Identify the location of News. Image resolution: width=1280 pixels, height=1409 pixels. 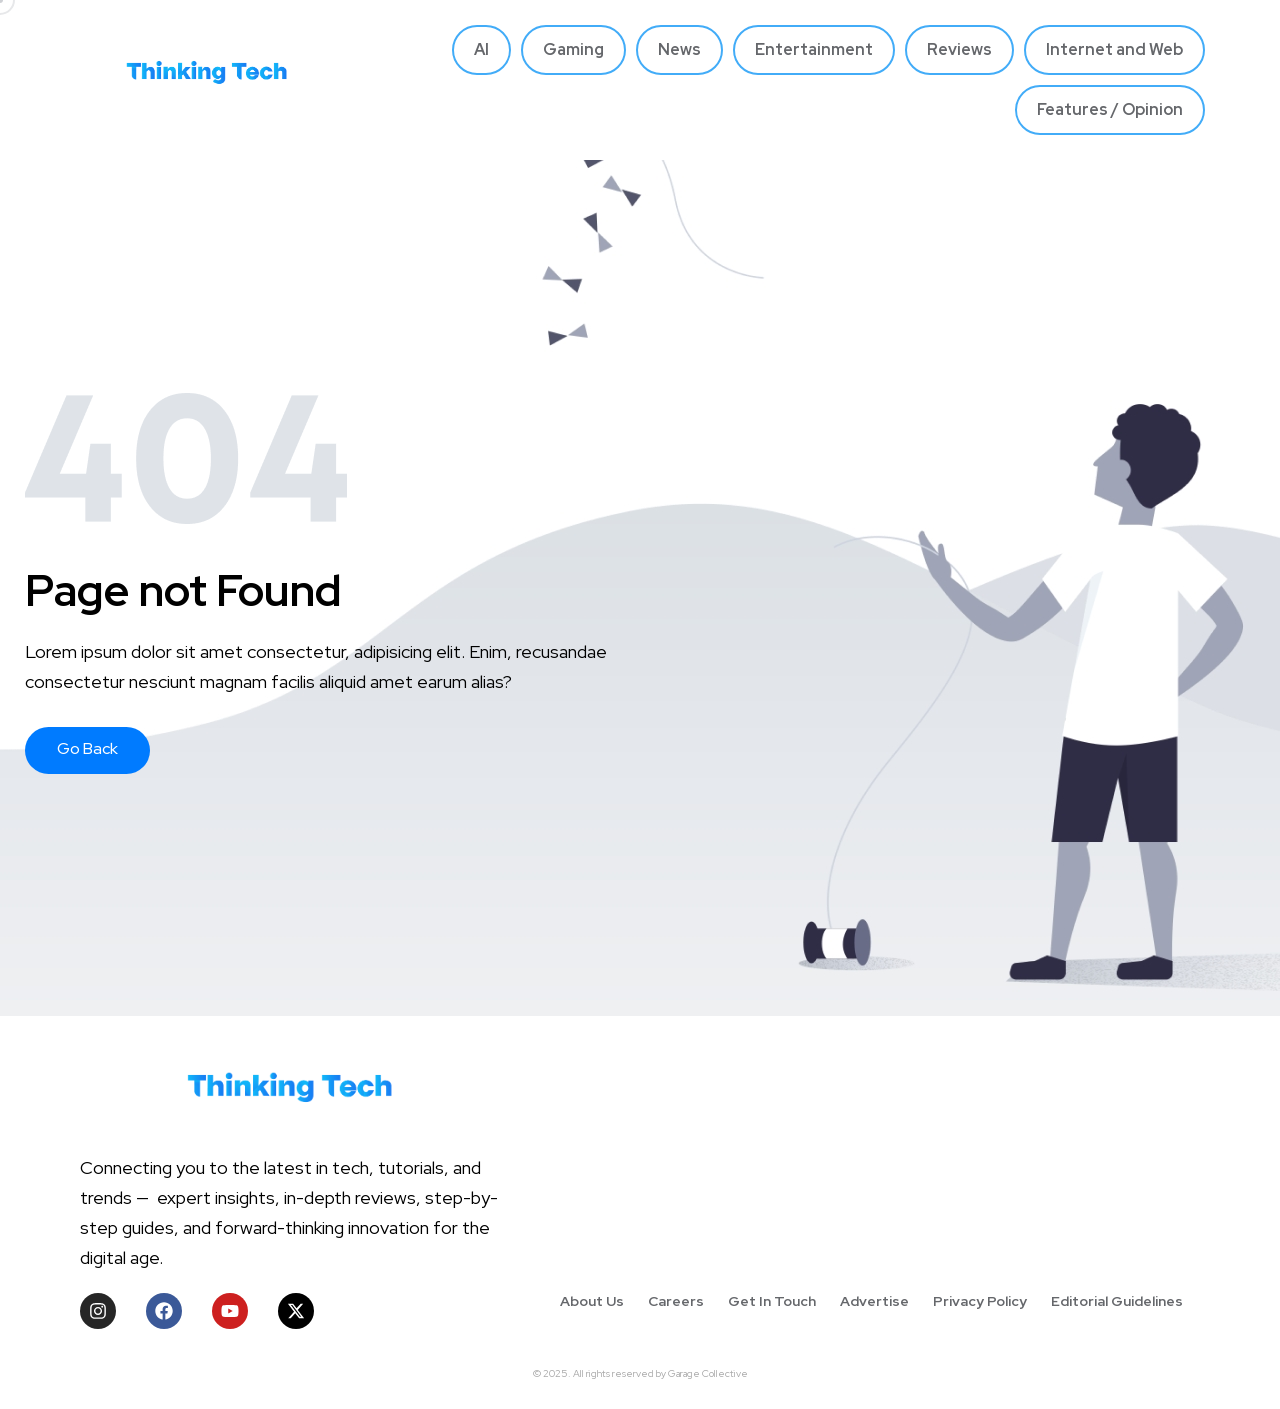
(679, 49).